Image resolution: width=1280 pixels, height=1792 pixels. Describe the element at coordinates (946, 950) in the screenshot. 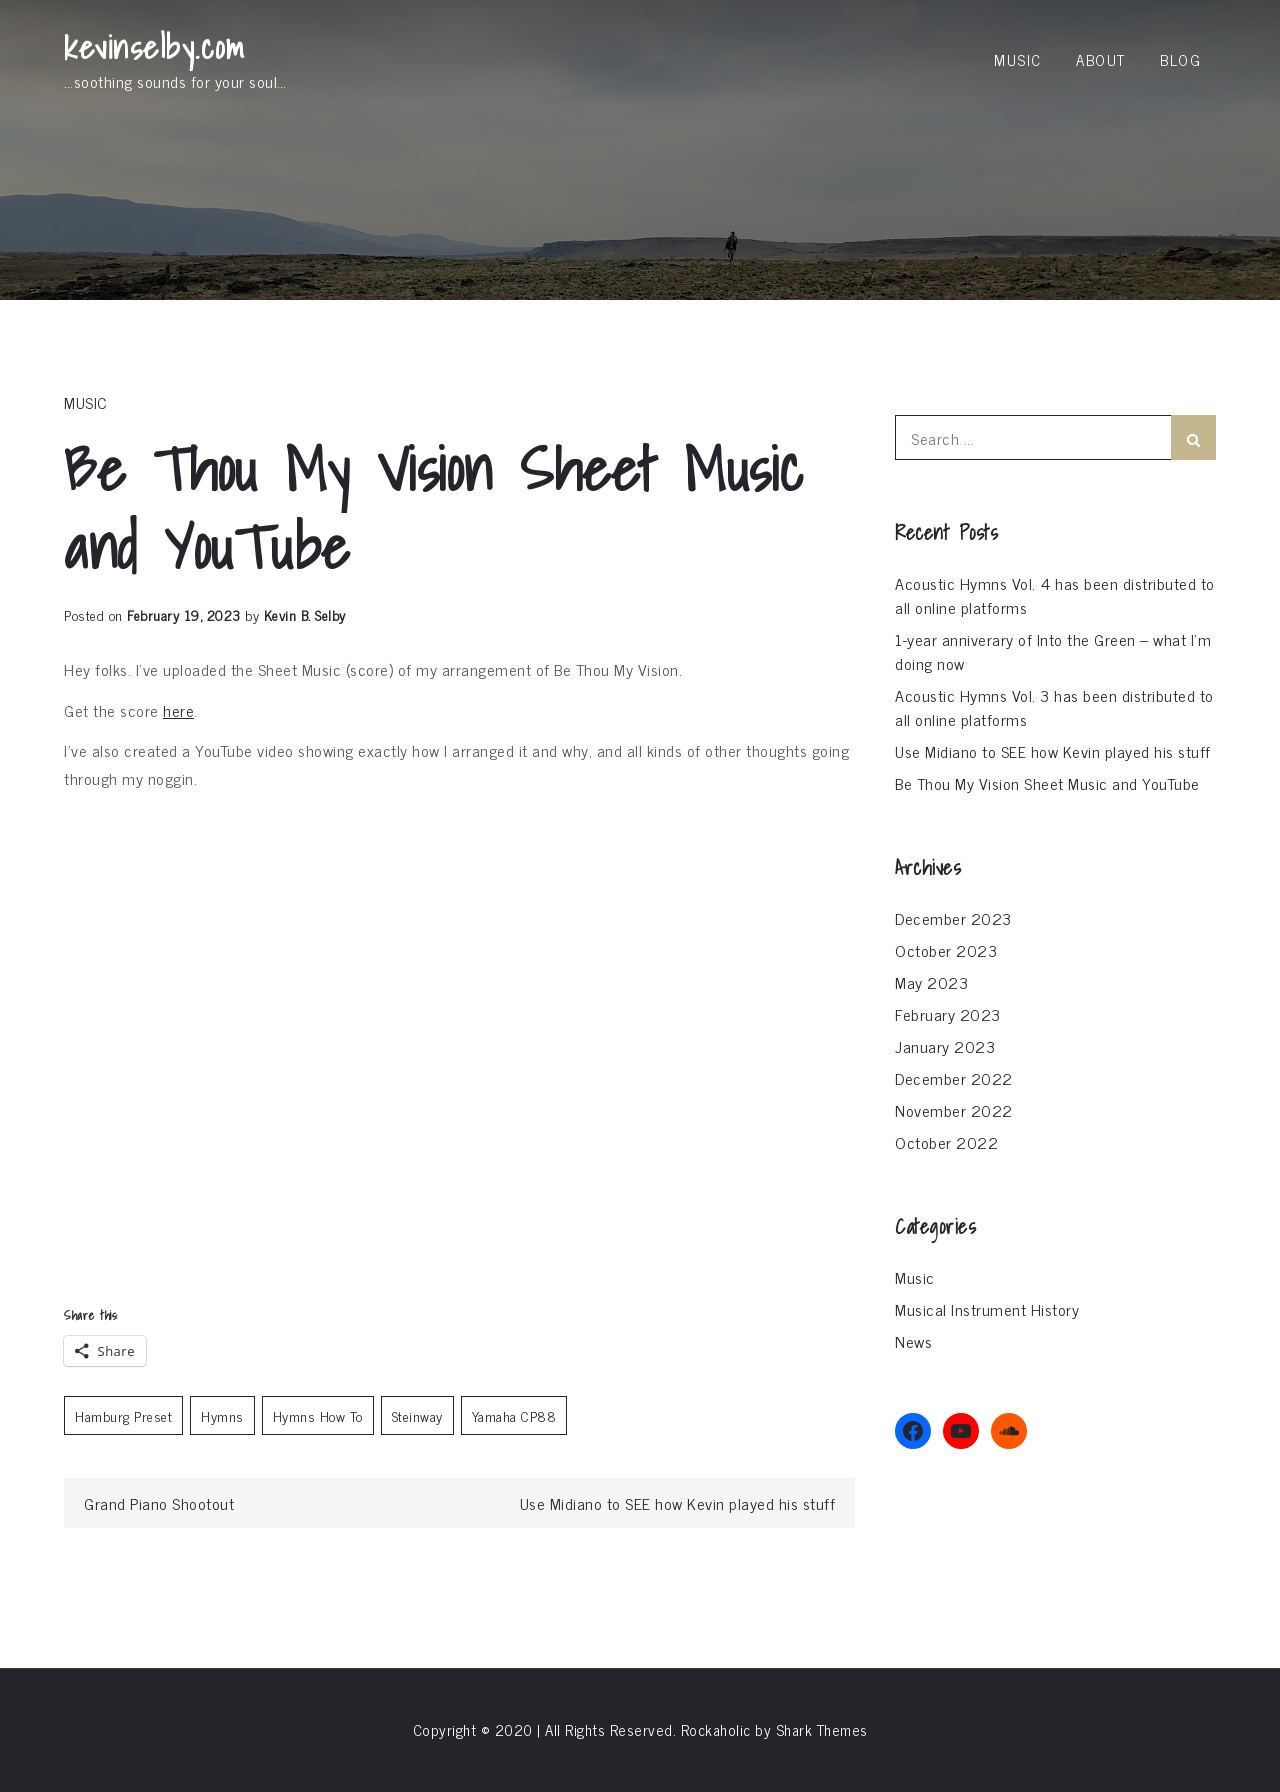

I see `October 2023` at that location.